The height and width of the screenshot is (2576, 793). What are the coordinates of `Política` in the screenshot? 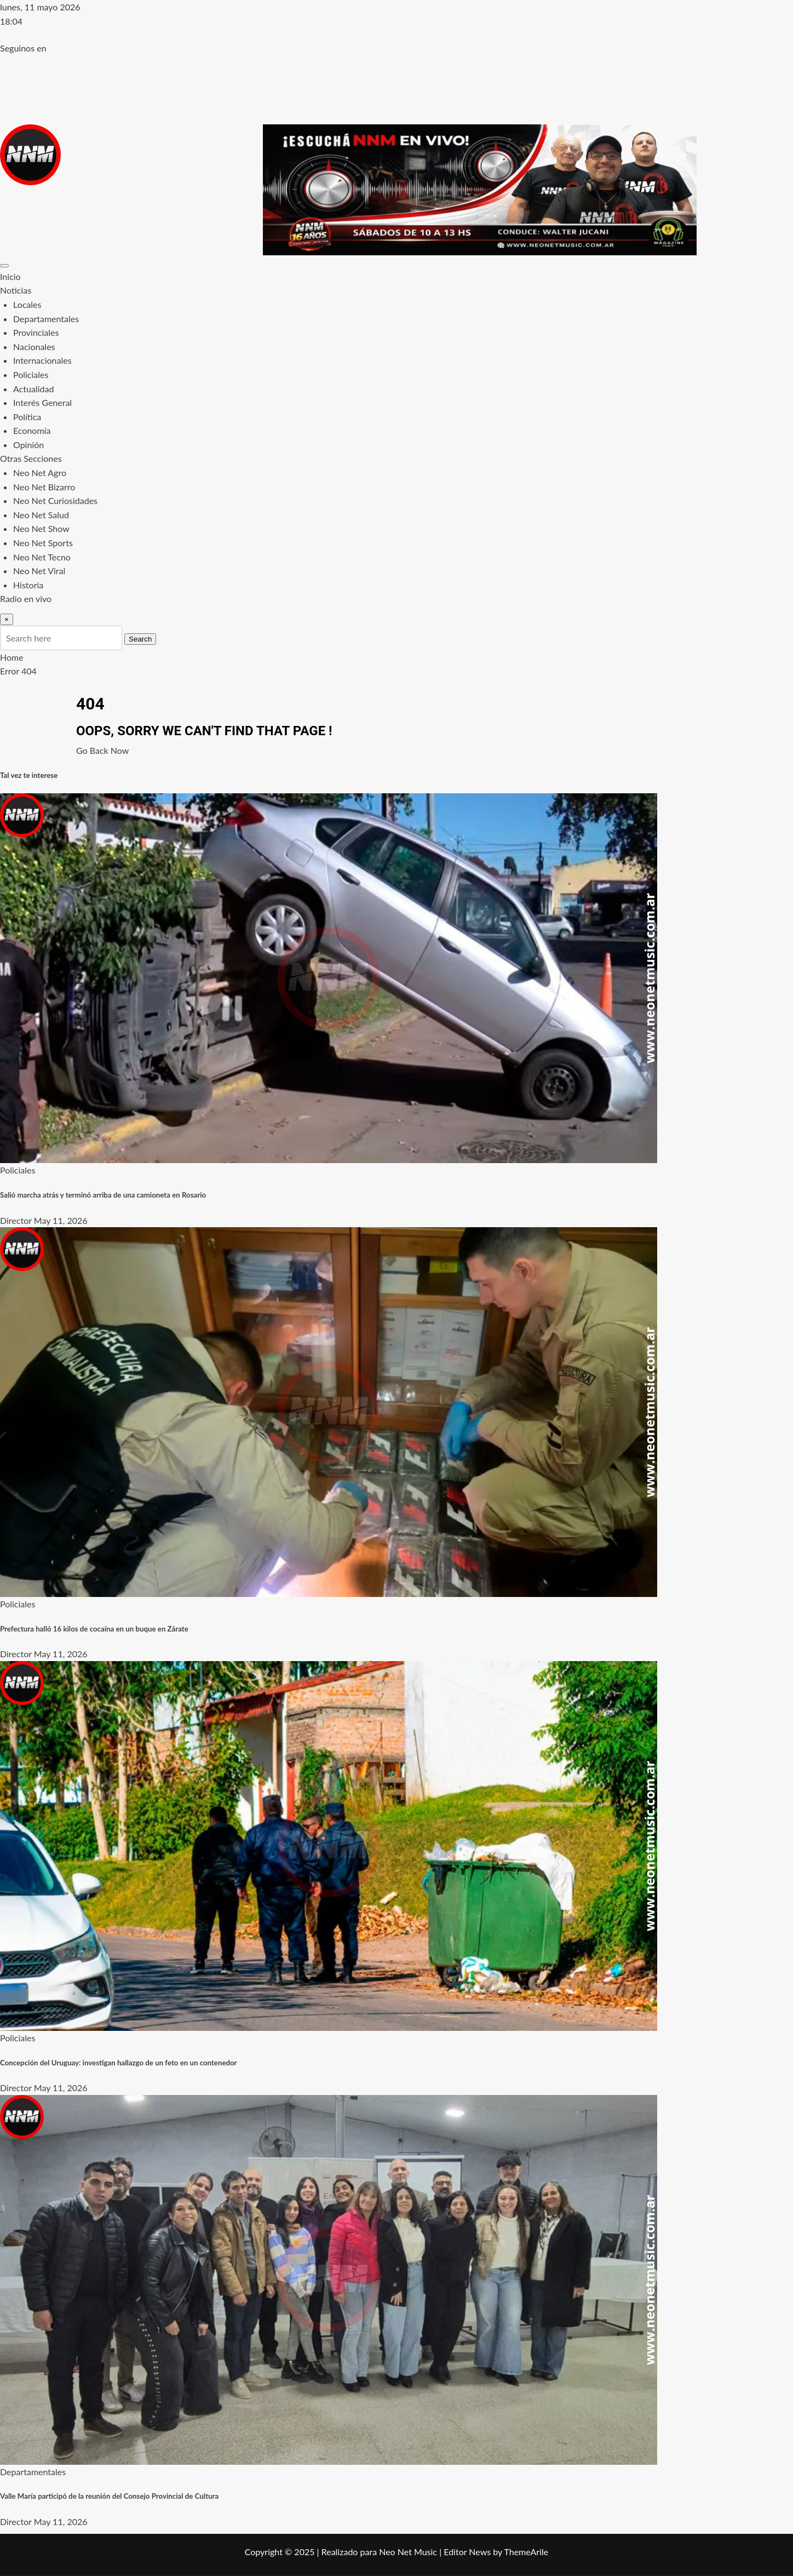 It's located at (27, 416).